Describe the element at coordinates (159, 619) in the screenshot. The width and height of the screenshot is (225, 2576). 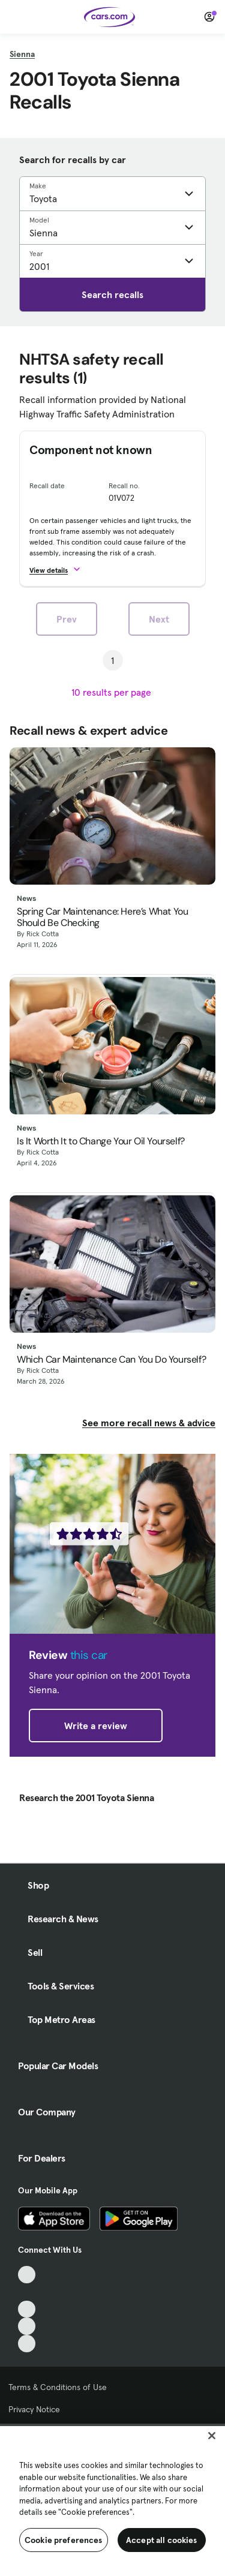
I see `Next` at that location.